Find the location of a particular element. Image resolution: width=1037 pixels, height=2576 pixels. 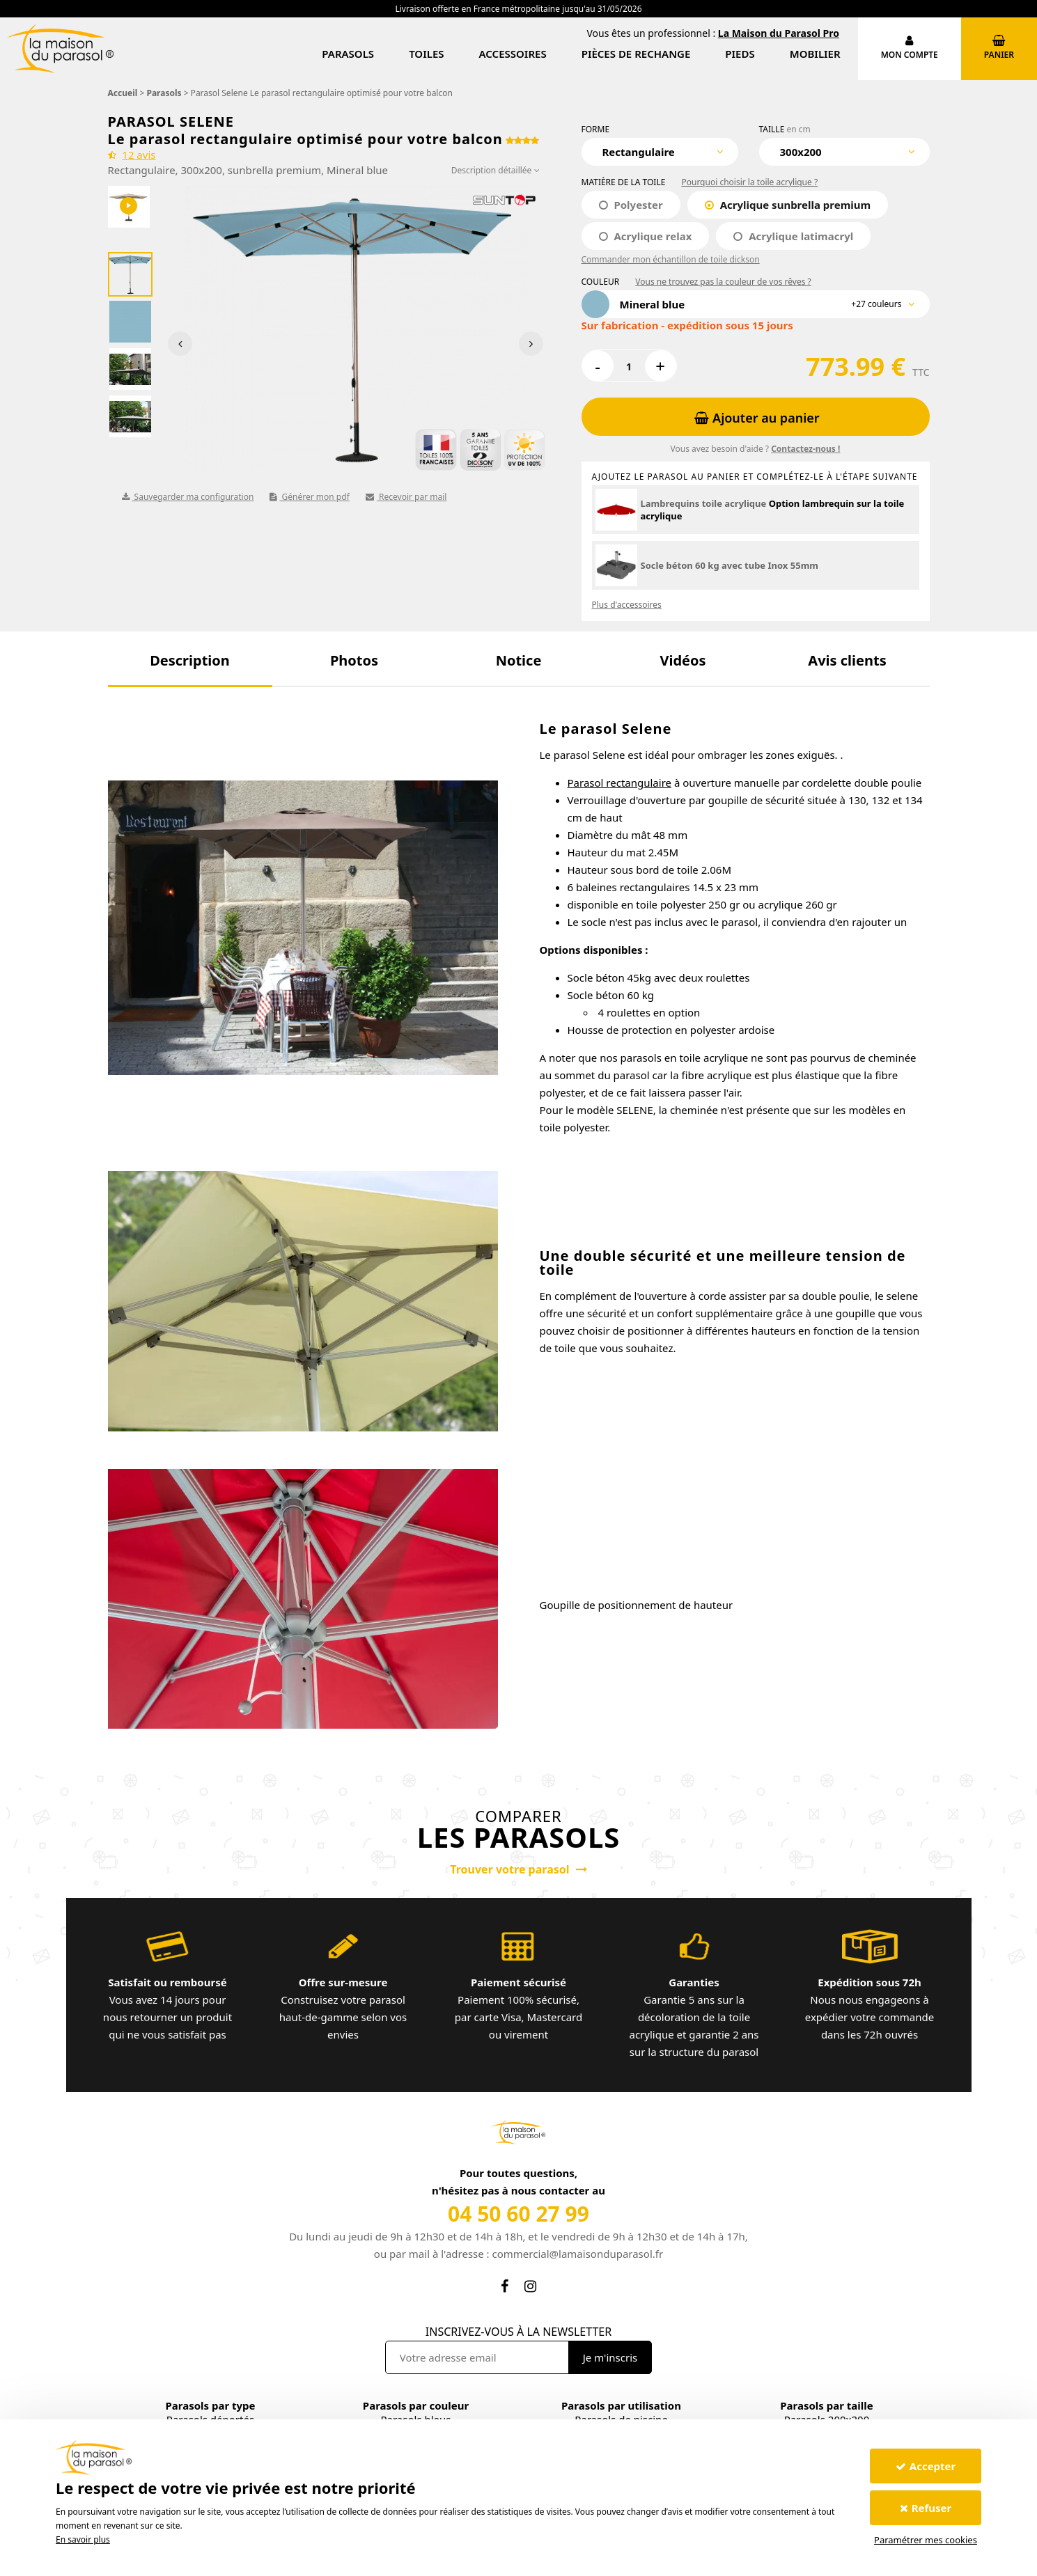

Accepter is located at coordinates (926, 2466).